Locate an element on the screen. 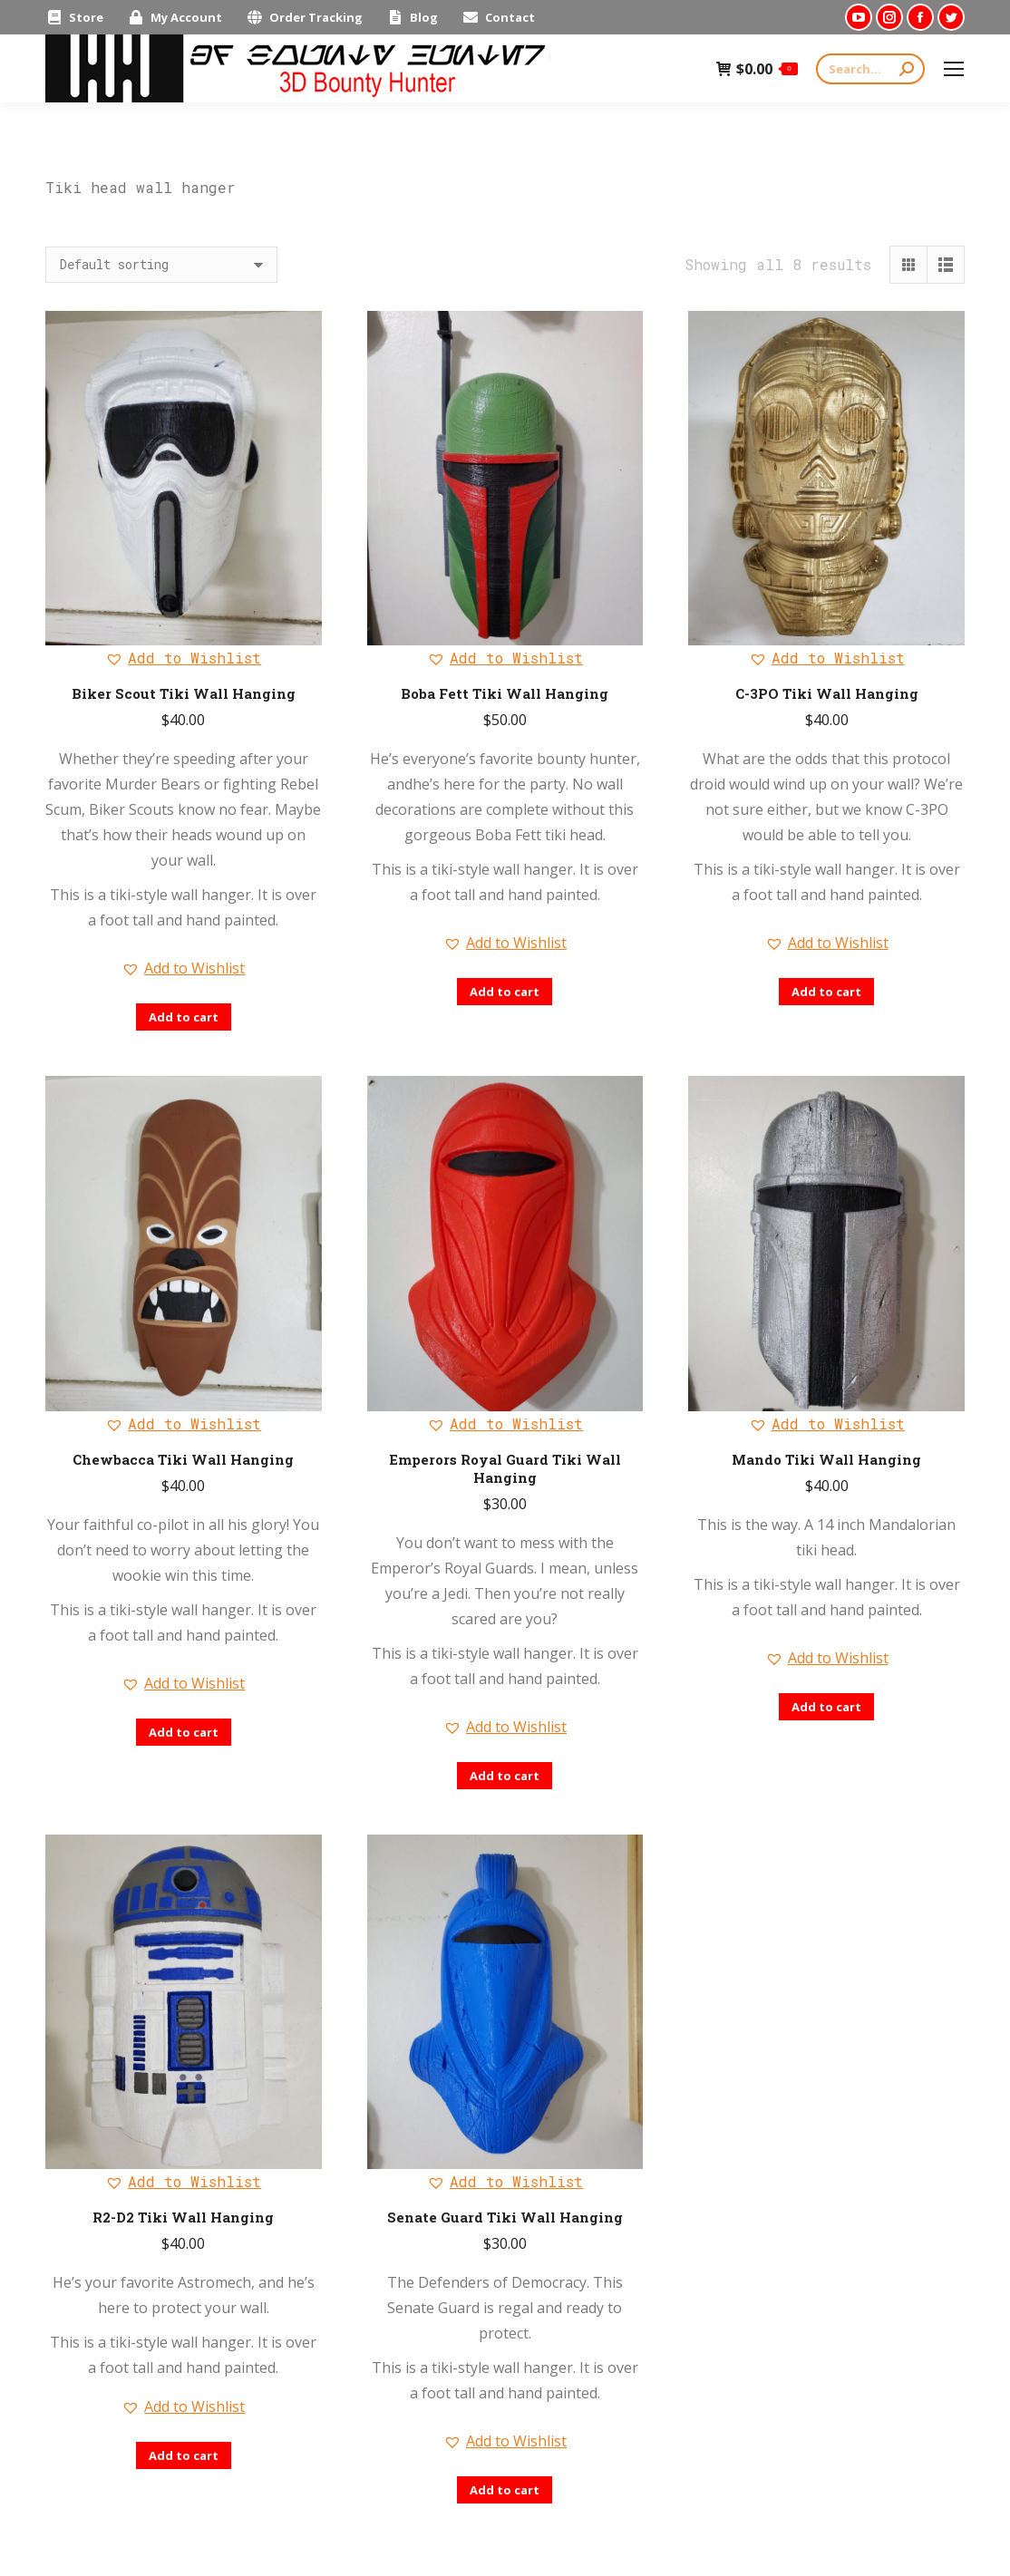  Chewbacca Tiki Wall Hanging is located at coordinates (183, 1459).